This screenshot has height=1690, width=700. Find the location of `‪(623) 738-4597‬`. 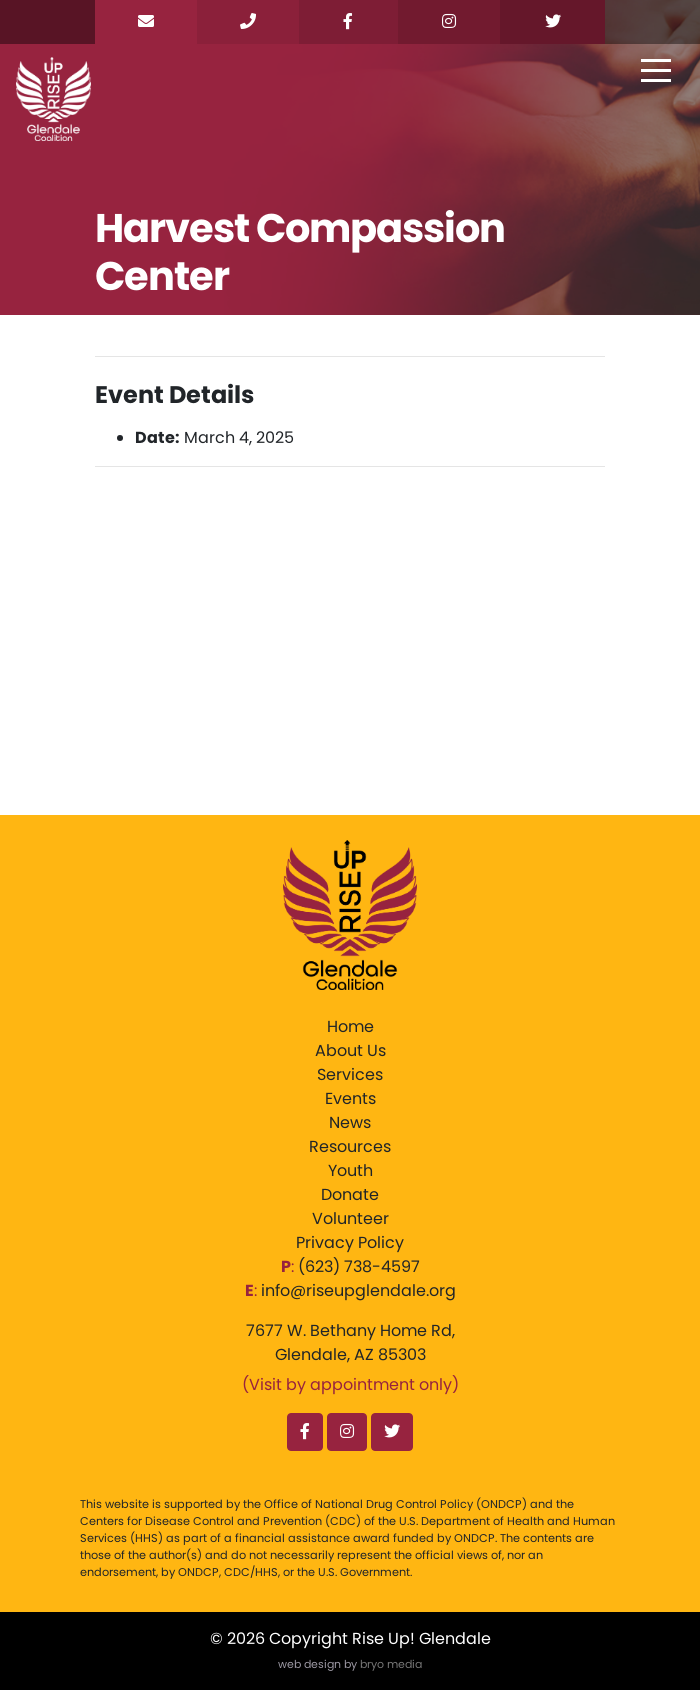

‪(623) 738-4597‬ is located at coordinates (359, 1266).